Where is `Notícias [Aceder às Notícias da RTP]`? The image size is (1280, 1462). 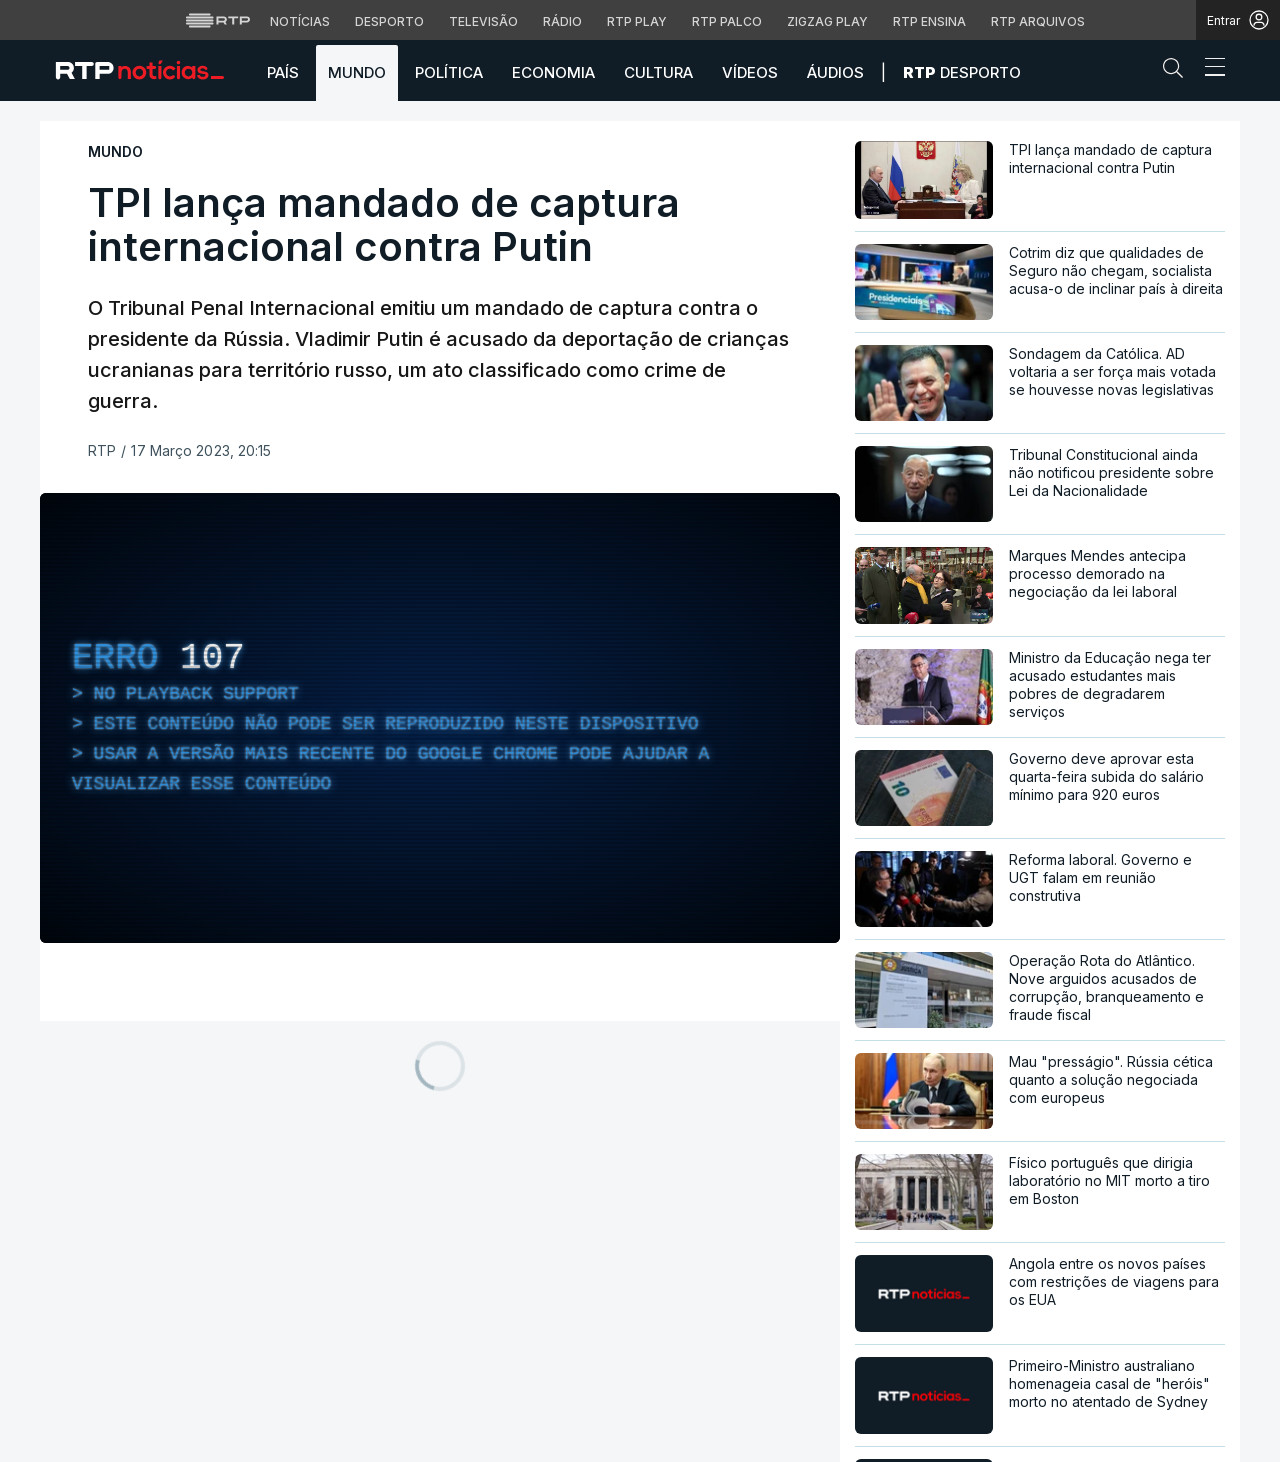
Notícias [Aceder às Notícias da RTP] is located at coordinates (300, 21).